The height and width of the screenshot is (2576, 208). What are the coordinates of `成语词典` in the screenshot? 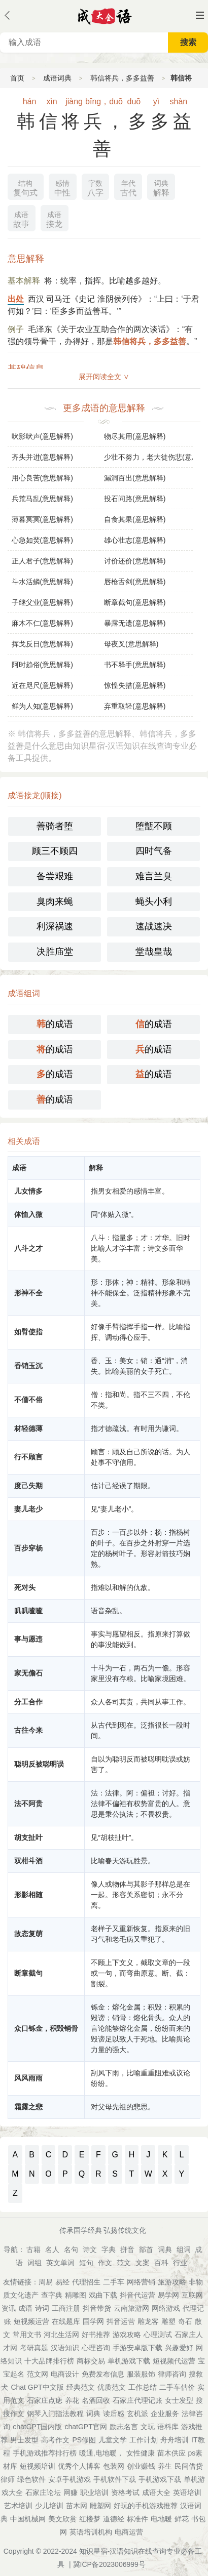 It's located at (57, 77).